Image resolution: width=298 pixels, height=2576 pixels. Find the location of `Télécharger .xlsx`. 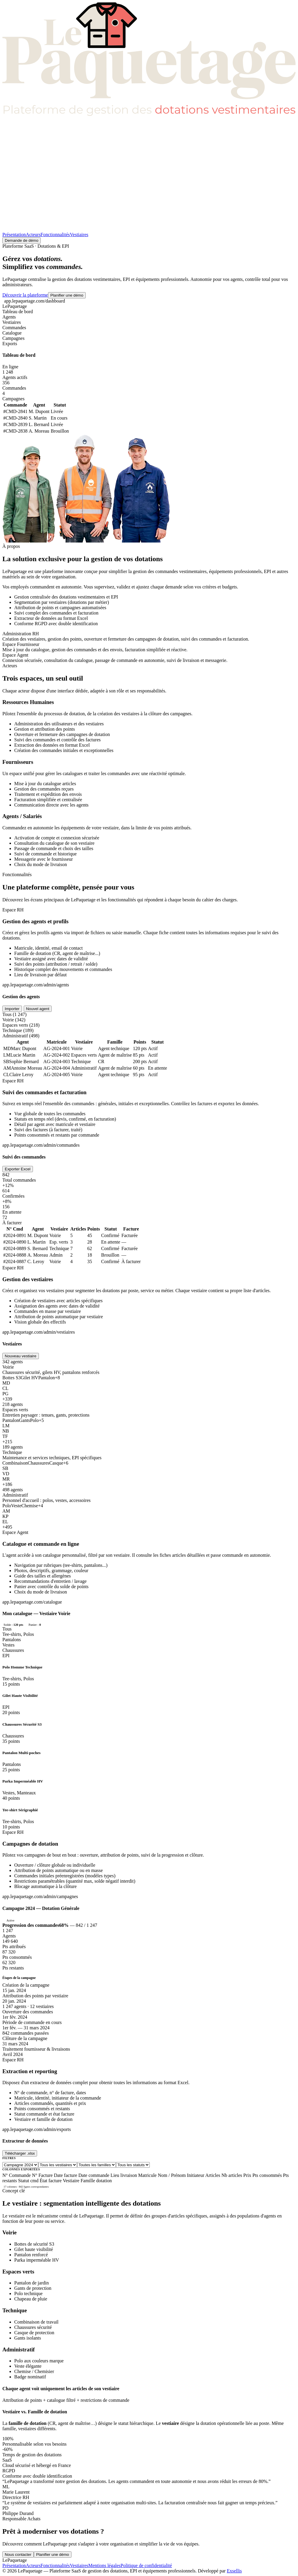

Télécharger .xlsx is located at coordinates (20, 2153).